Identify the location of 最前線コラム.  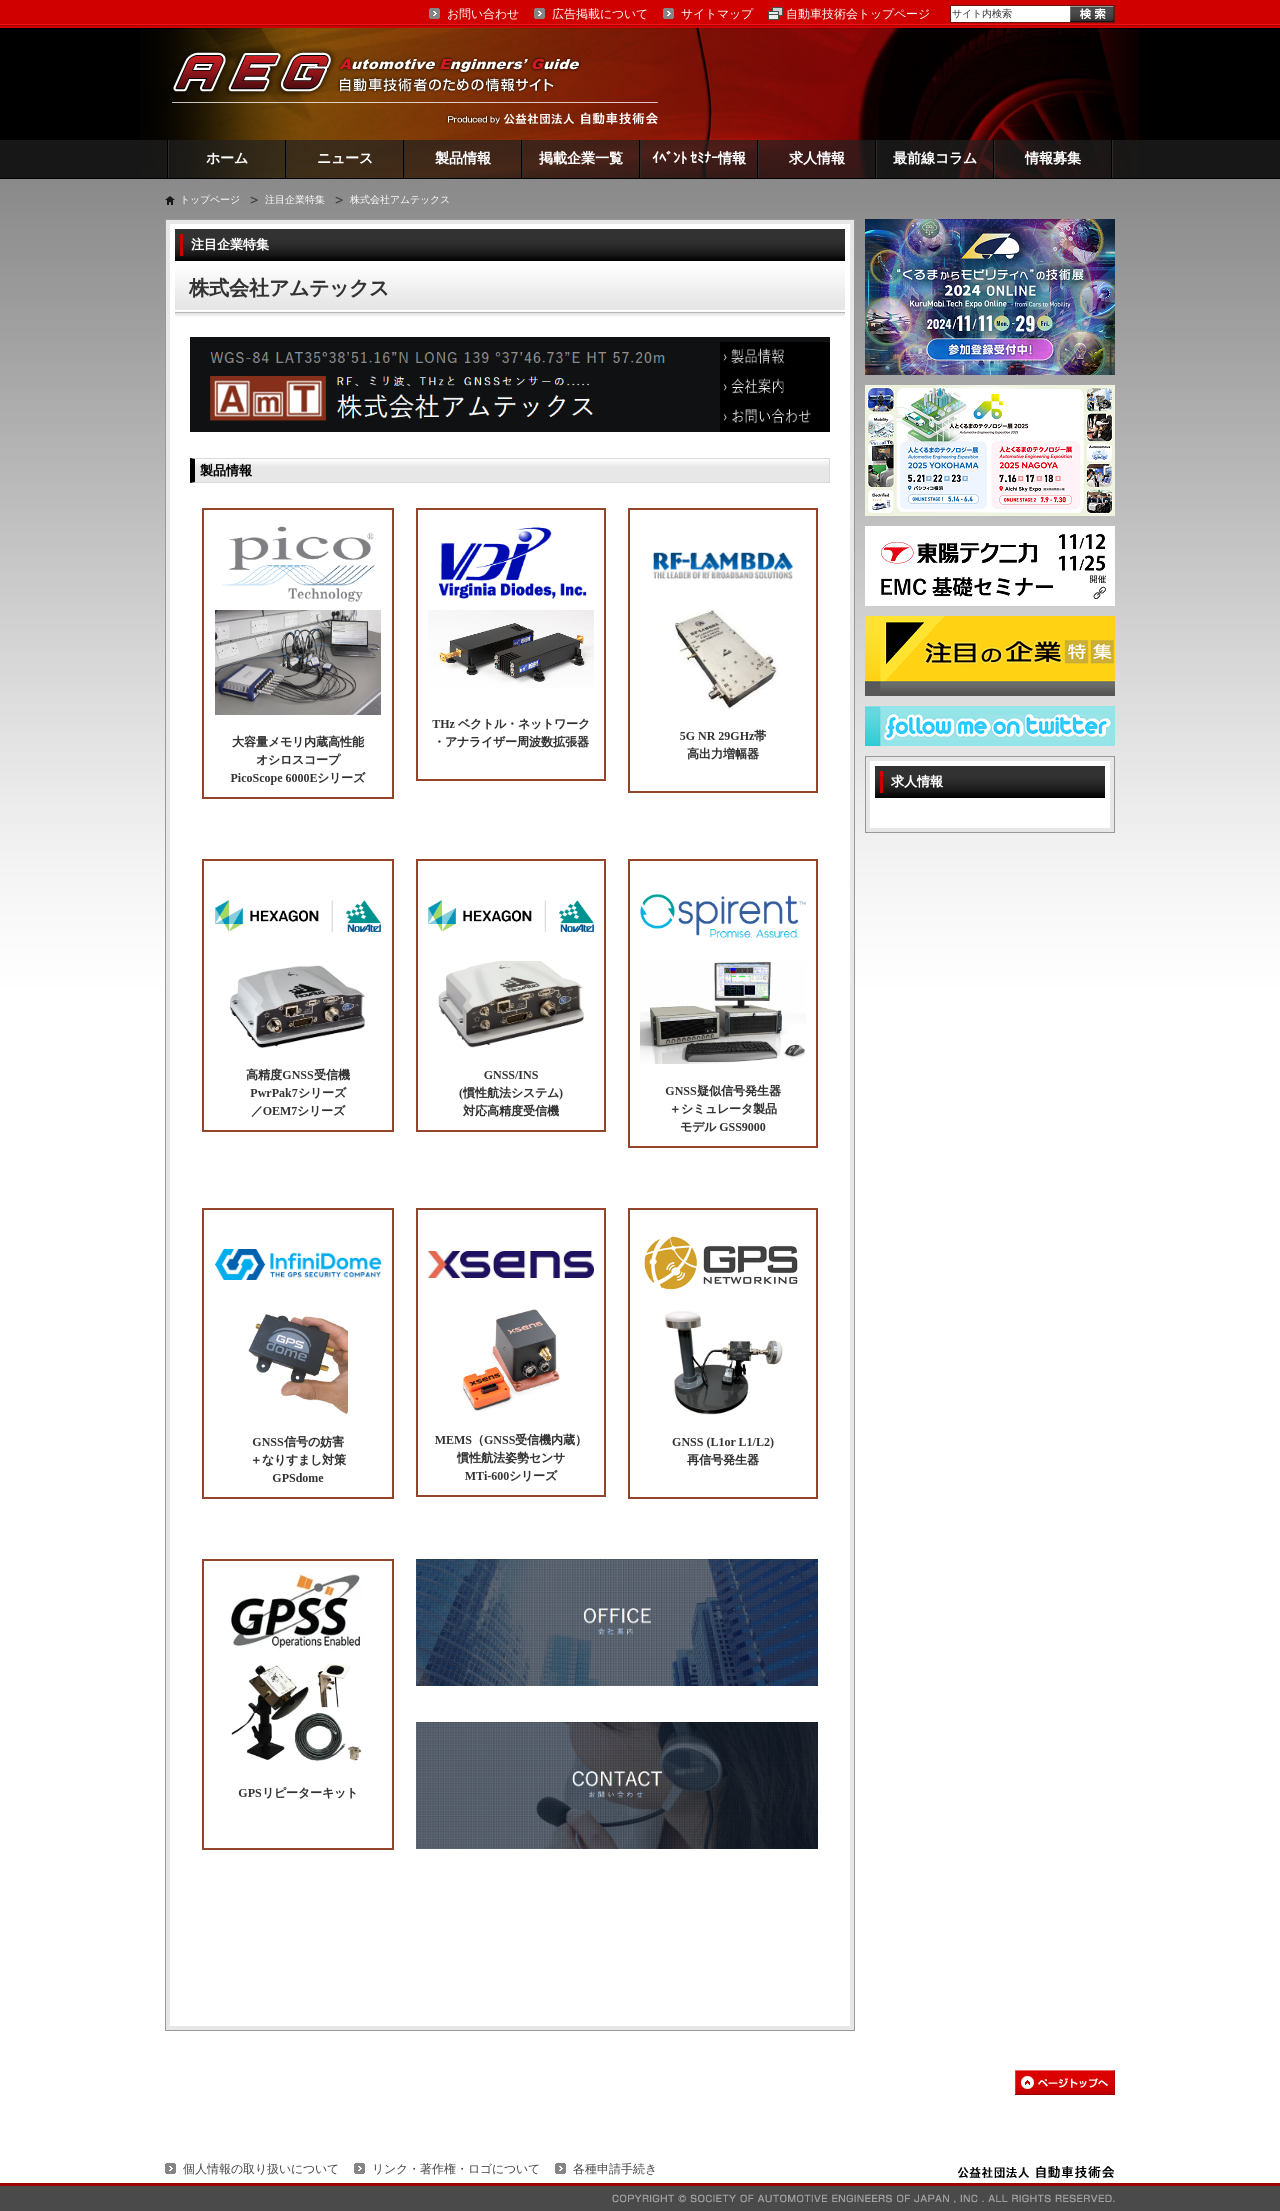
(935, 158).